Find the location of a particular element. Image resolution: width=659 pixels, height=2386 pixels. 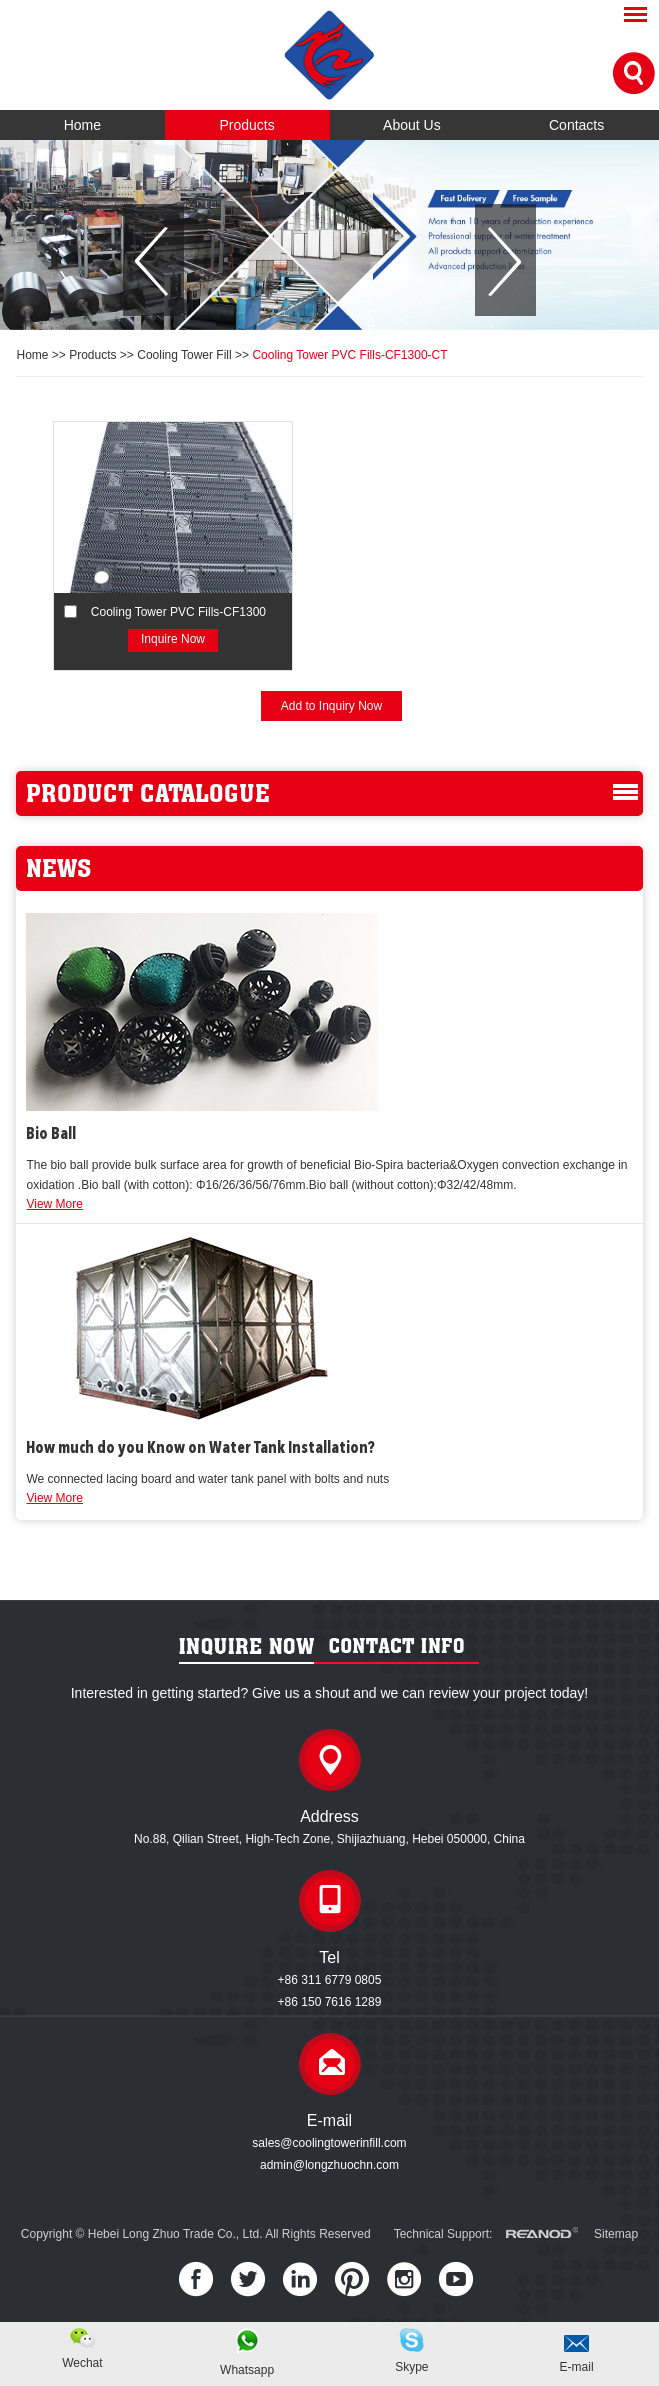

[button] is located at coordinates (153, 260).